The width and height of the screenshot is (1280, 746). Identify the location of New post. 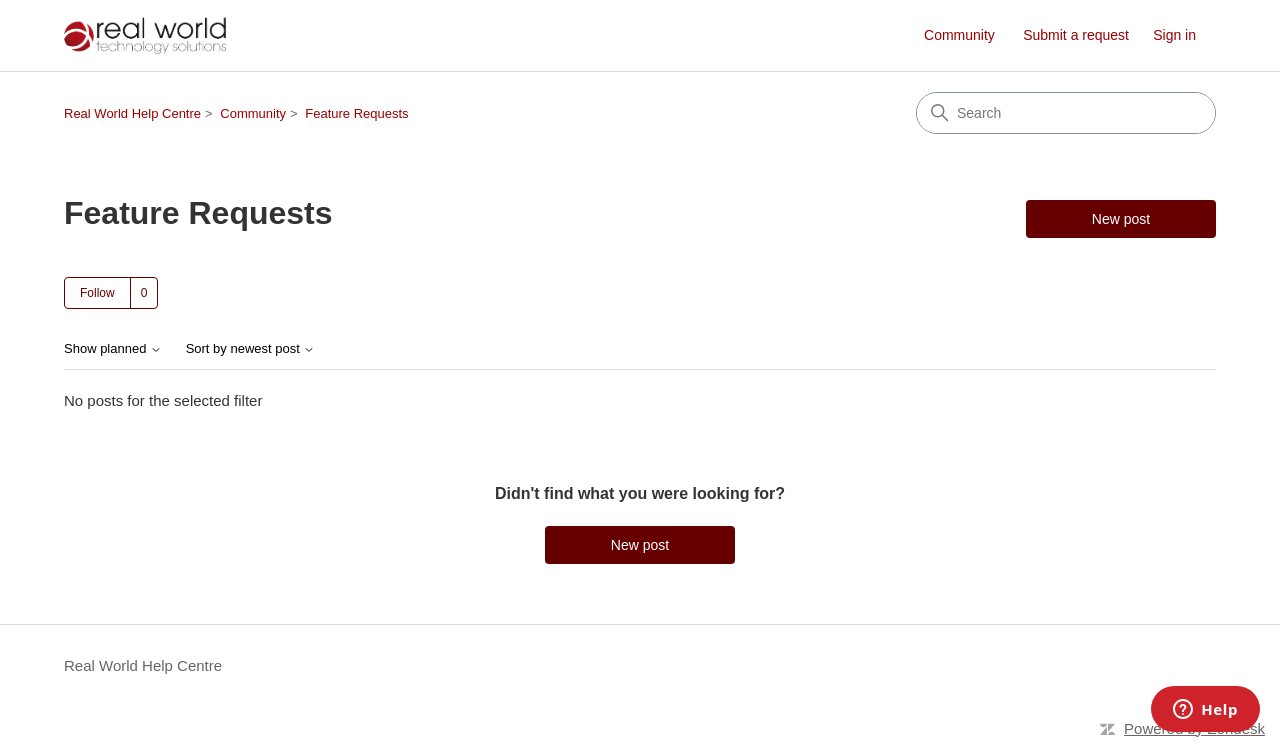
(1121, 219).